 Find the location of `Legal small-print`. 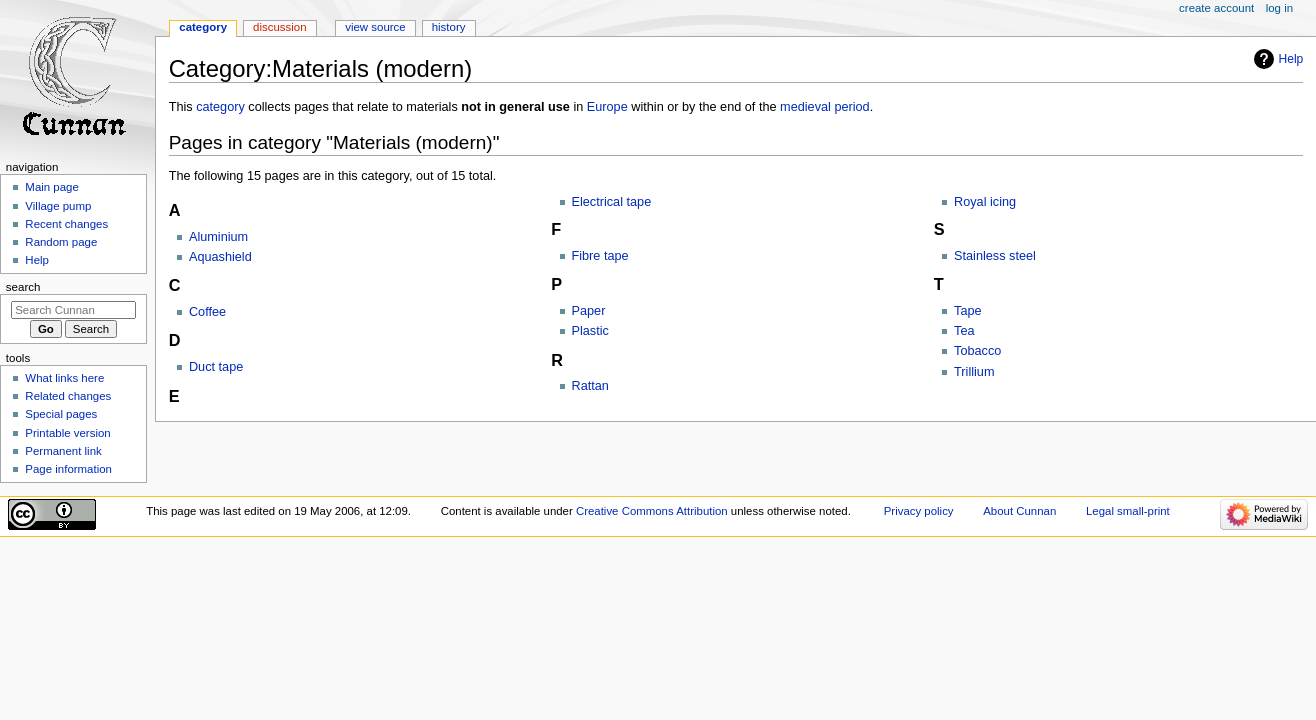

Legal small-print is located at coordinates (1128, 511).